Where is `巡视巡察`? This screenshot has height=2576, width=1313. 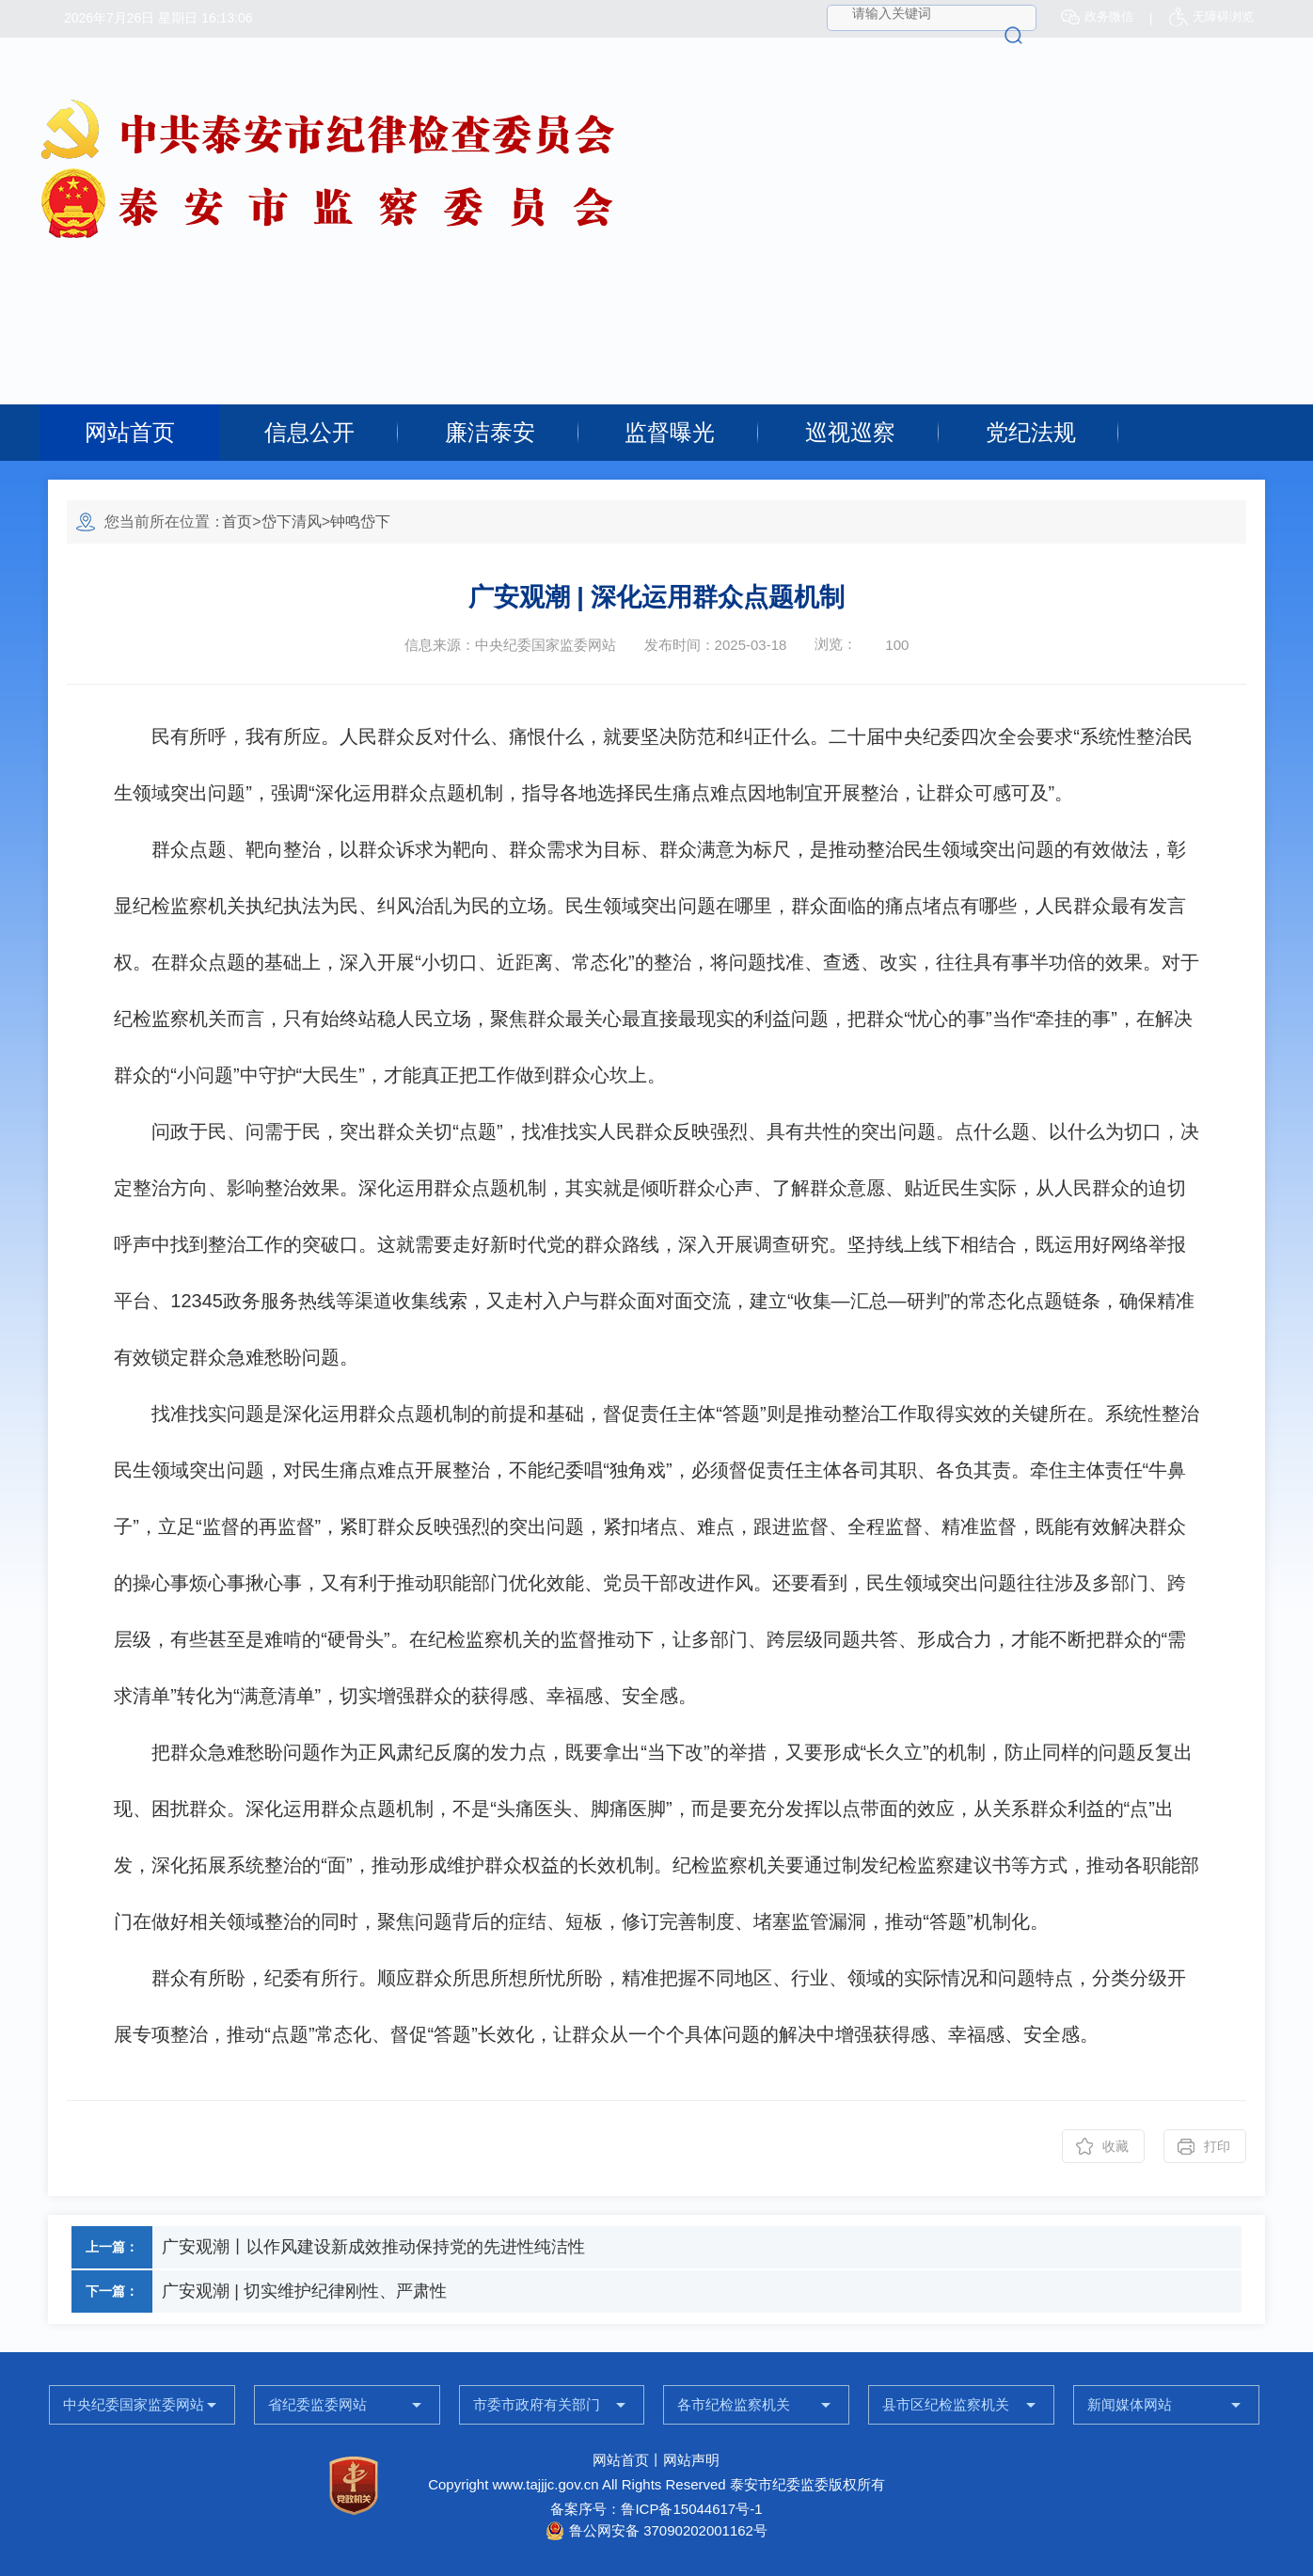 巡视巡察 is located at coordinates (850, 432).